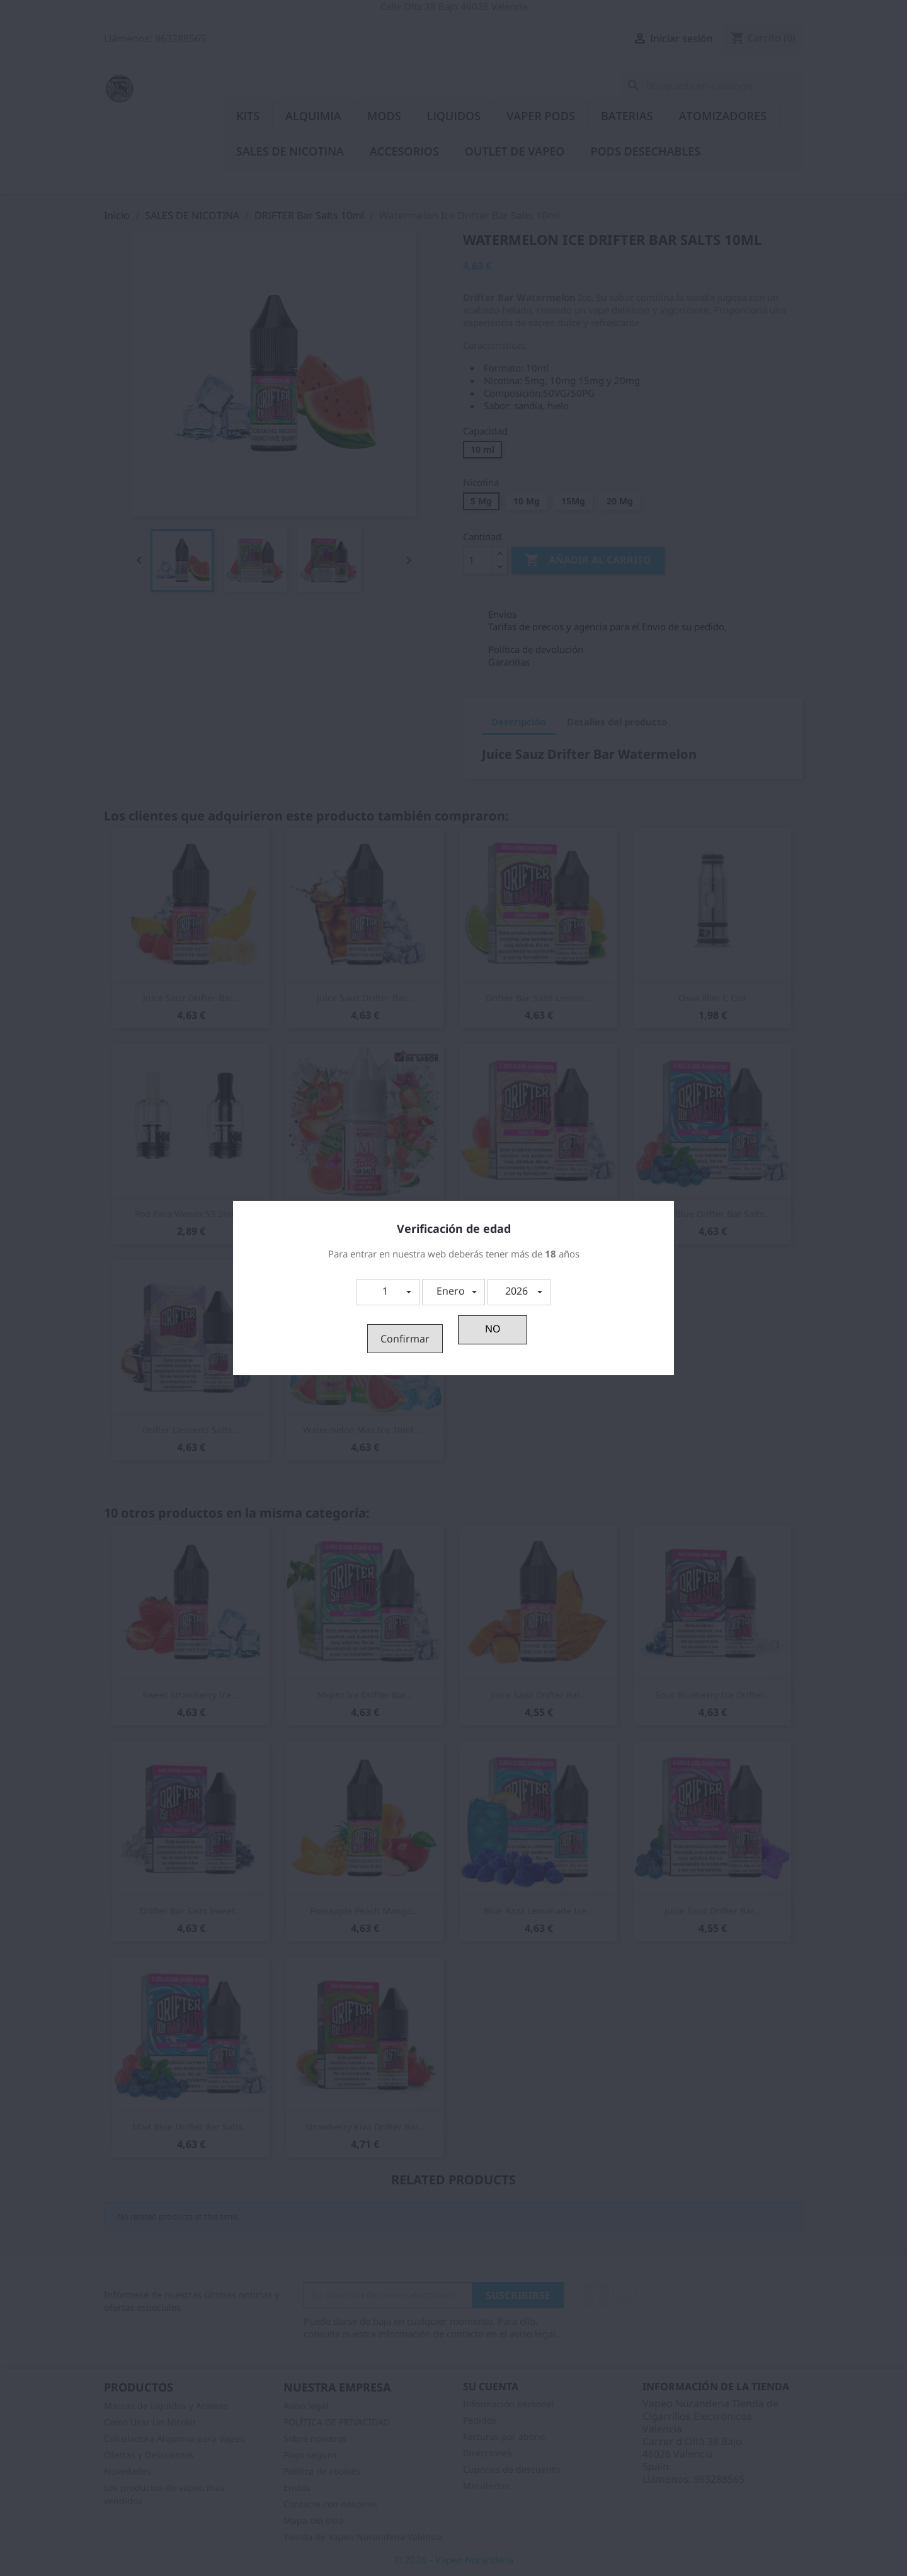 The image size is (907, 2576). I want to click on [button], so click(388, 1292).